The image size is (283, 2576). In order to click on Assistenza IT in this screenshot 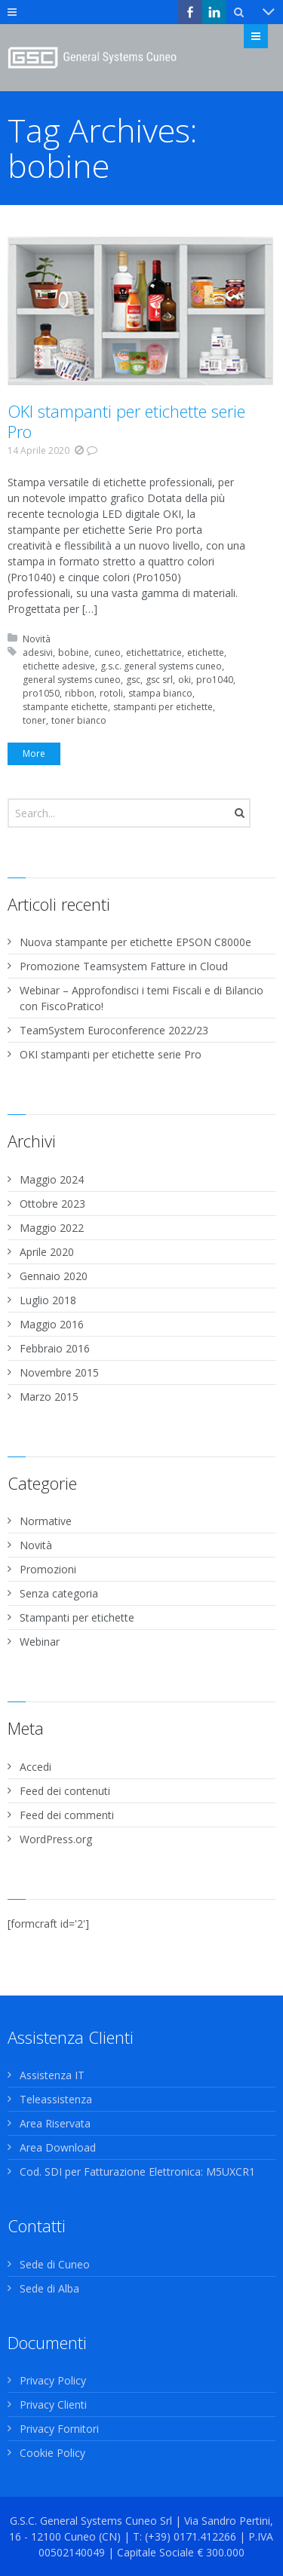, I will do `click(52, 2075)`.